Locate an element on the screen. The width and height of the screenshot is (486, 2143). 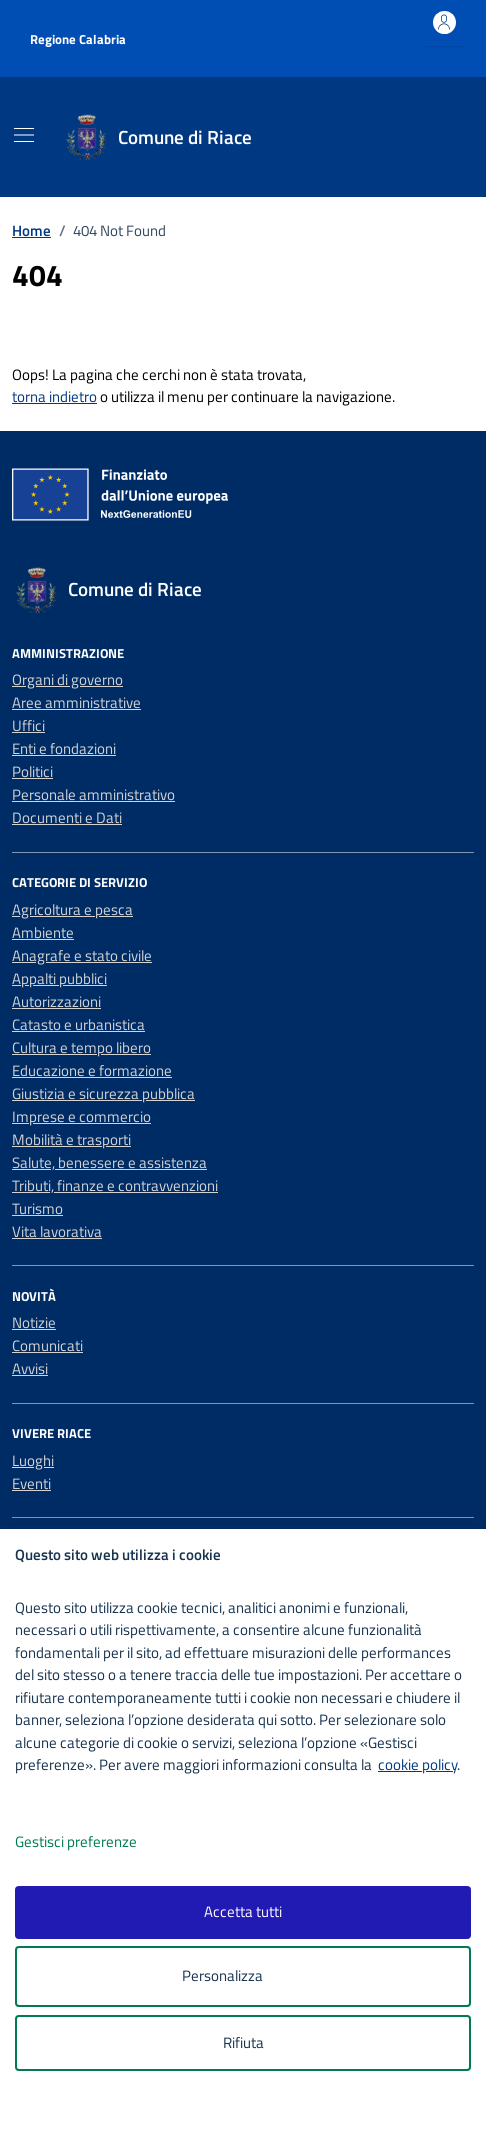
Accetta tutti is located at coordinates (243, 1911).